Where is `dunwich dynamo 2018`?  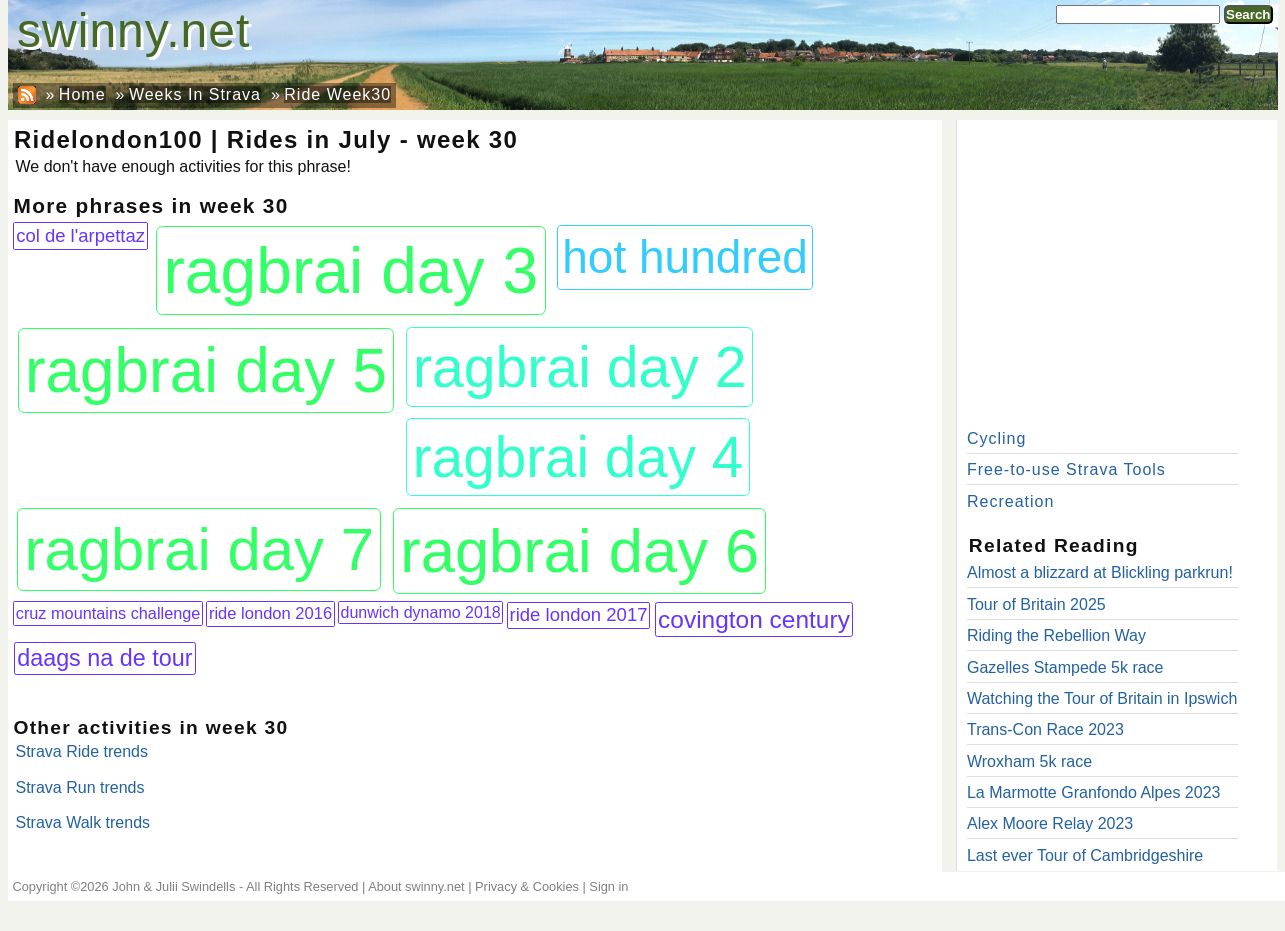 dunwich dynamo 2018 is located at coordinates (421, 612).